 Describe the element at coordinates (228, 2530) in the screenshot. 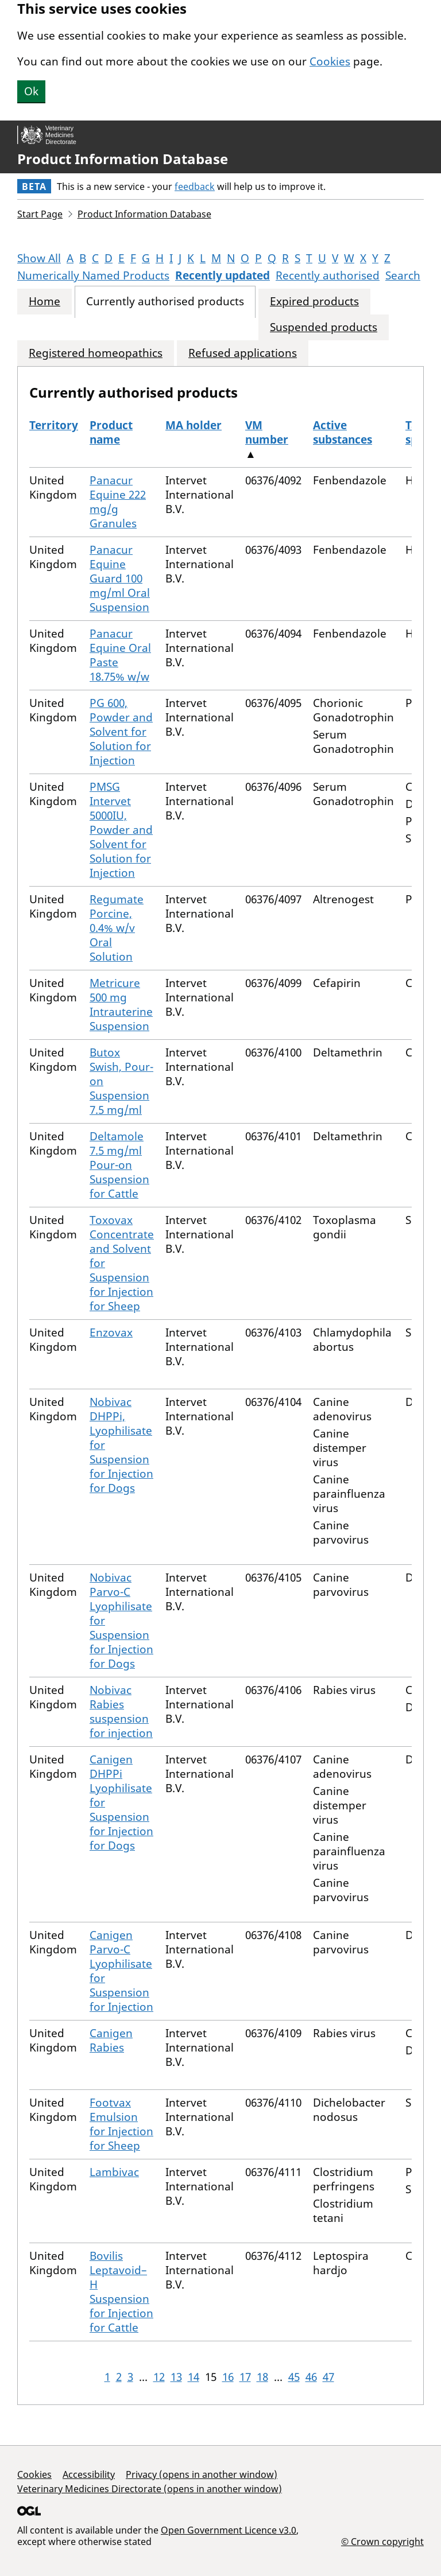

I see `Open Government Licence v3.0` at that location.